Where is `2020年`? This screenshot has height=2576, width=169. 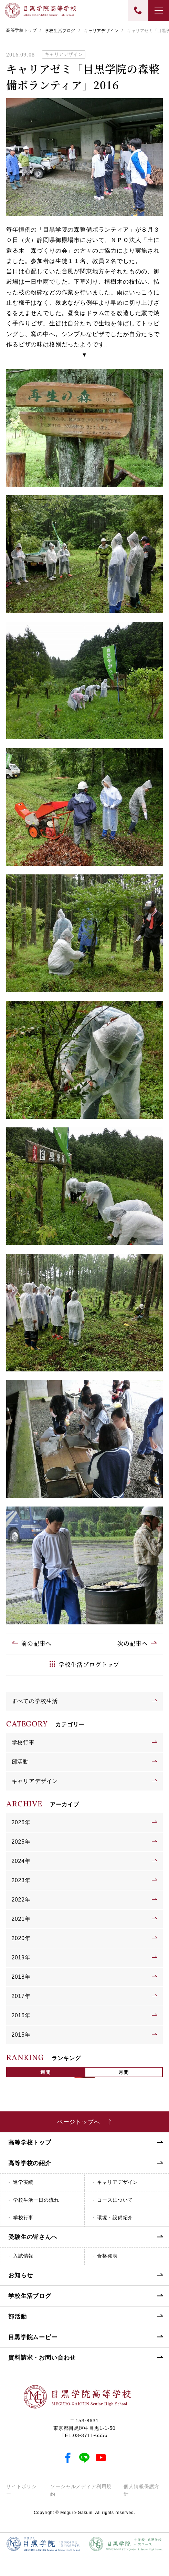 2020年 is located at coordinates (21, 1938).